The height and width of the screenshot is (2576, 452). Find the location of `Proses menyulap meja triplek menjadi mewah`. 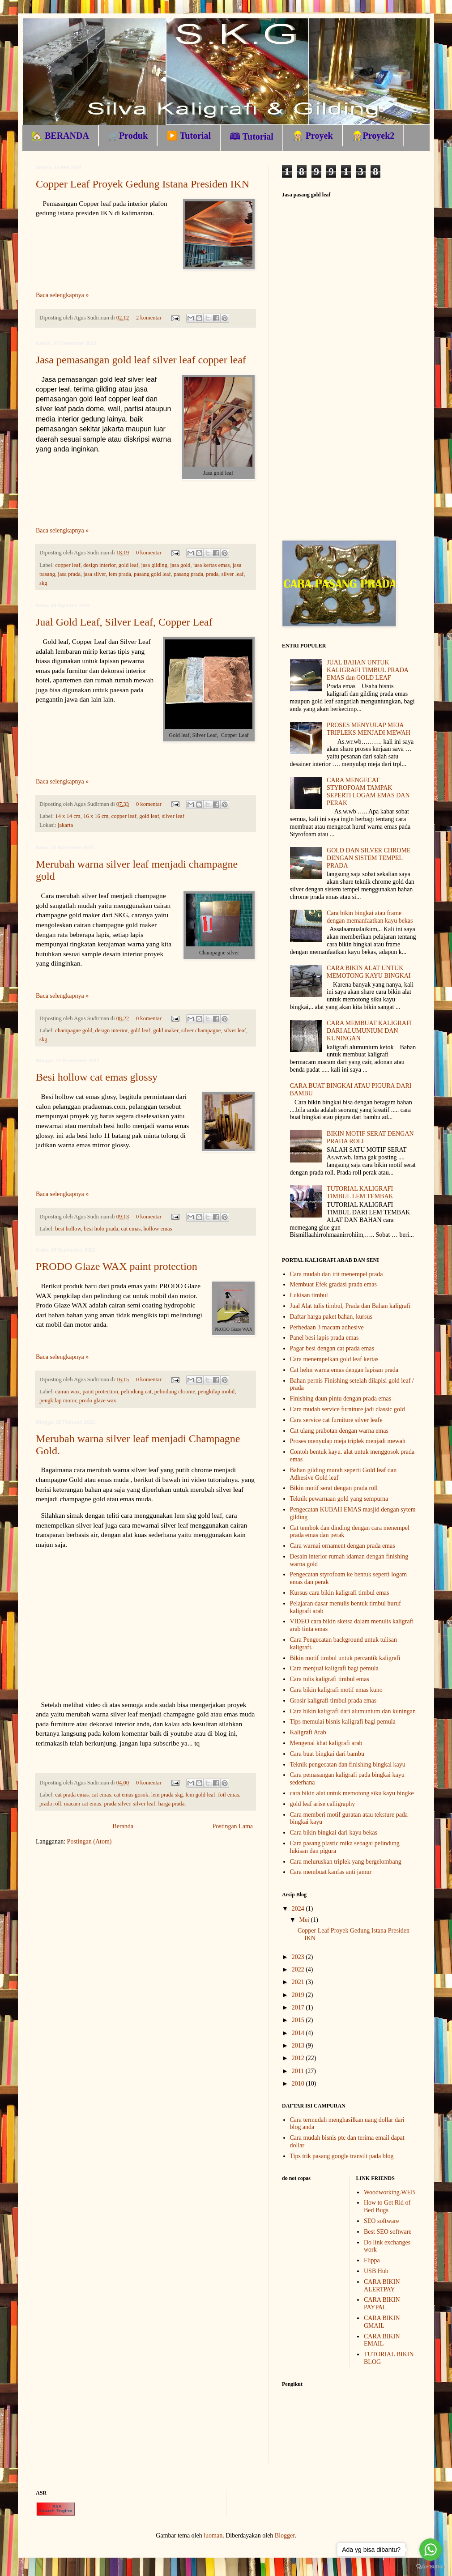

Proses menyulap meja triplek menjadi mewah is located at coordinates (348, 1441).